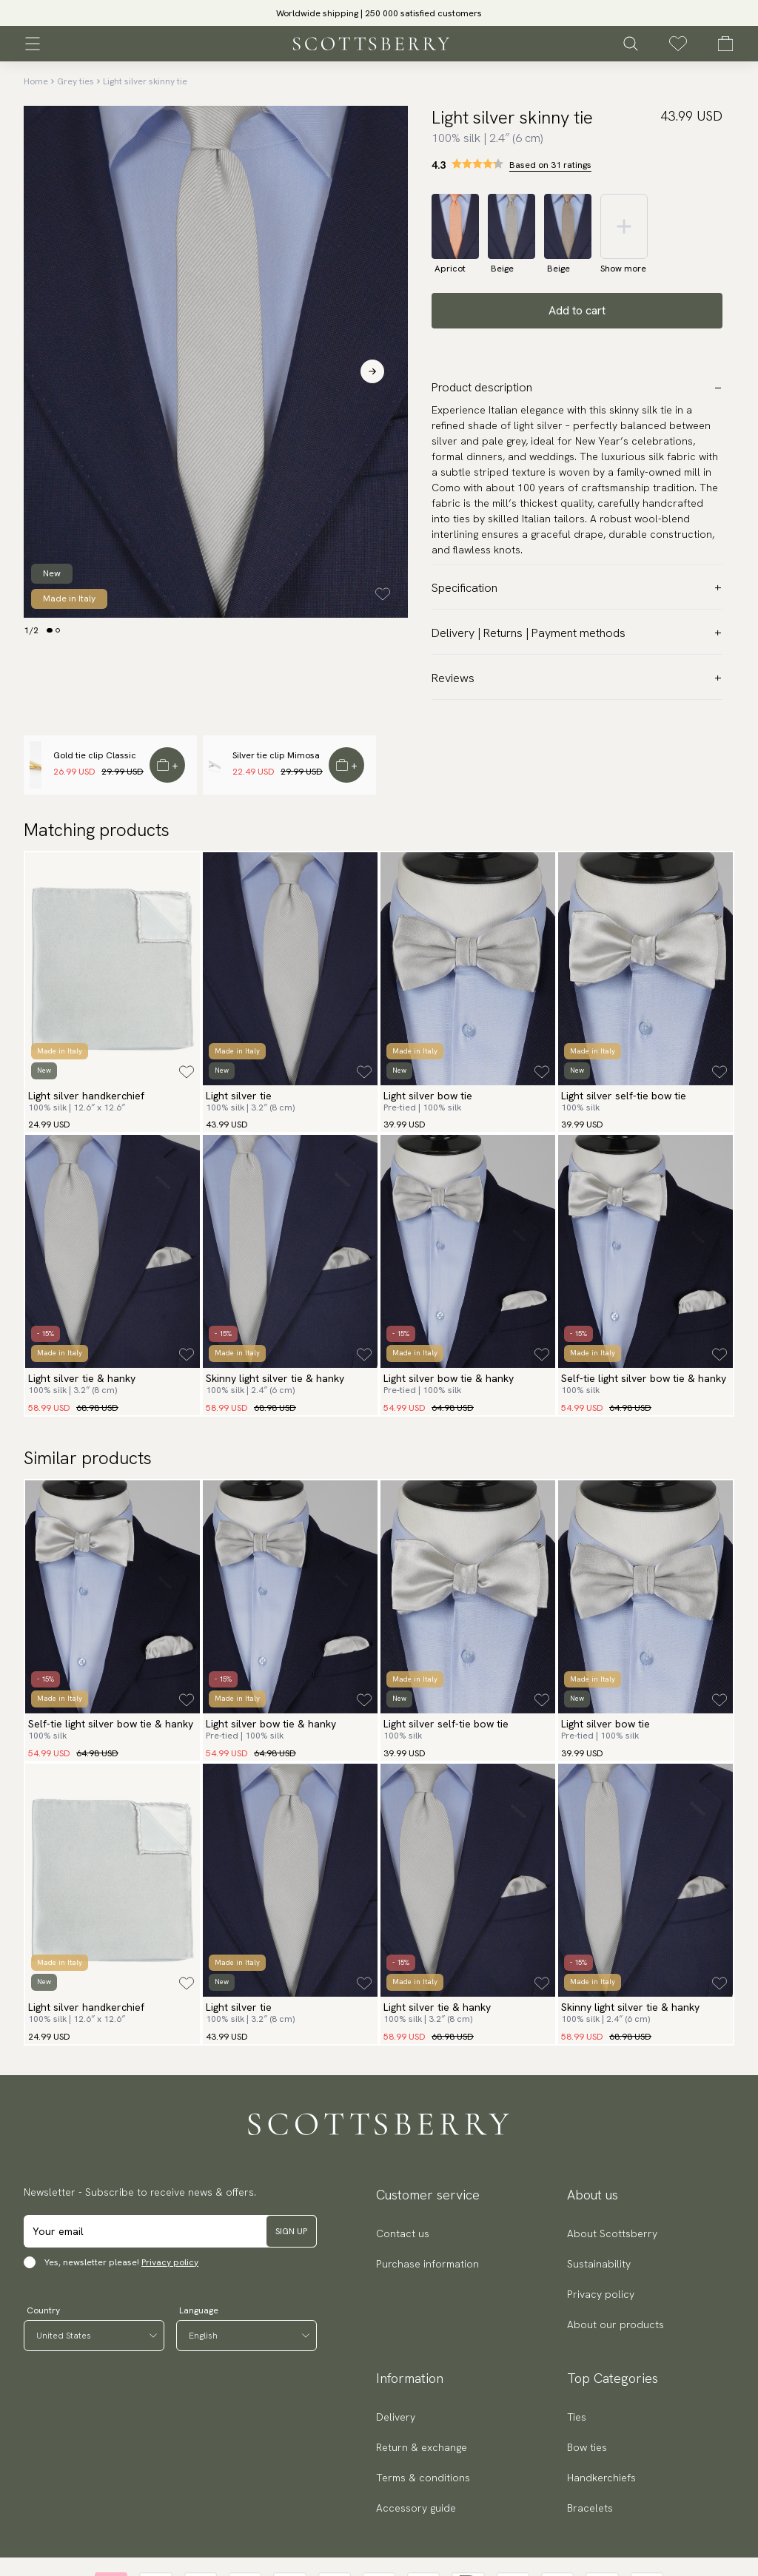  Describe the element at coordinates (169, 2262) in the screenshot. I see `Privacy policy` at that location.